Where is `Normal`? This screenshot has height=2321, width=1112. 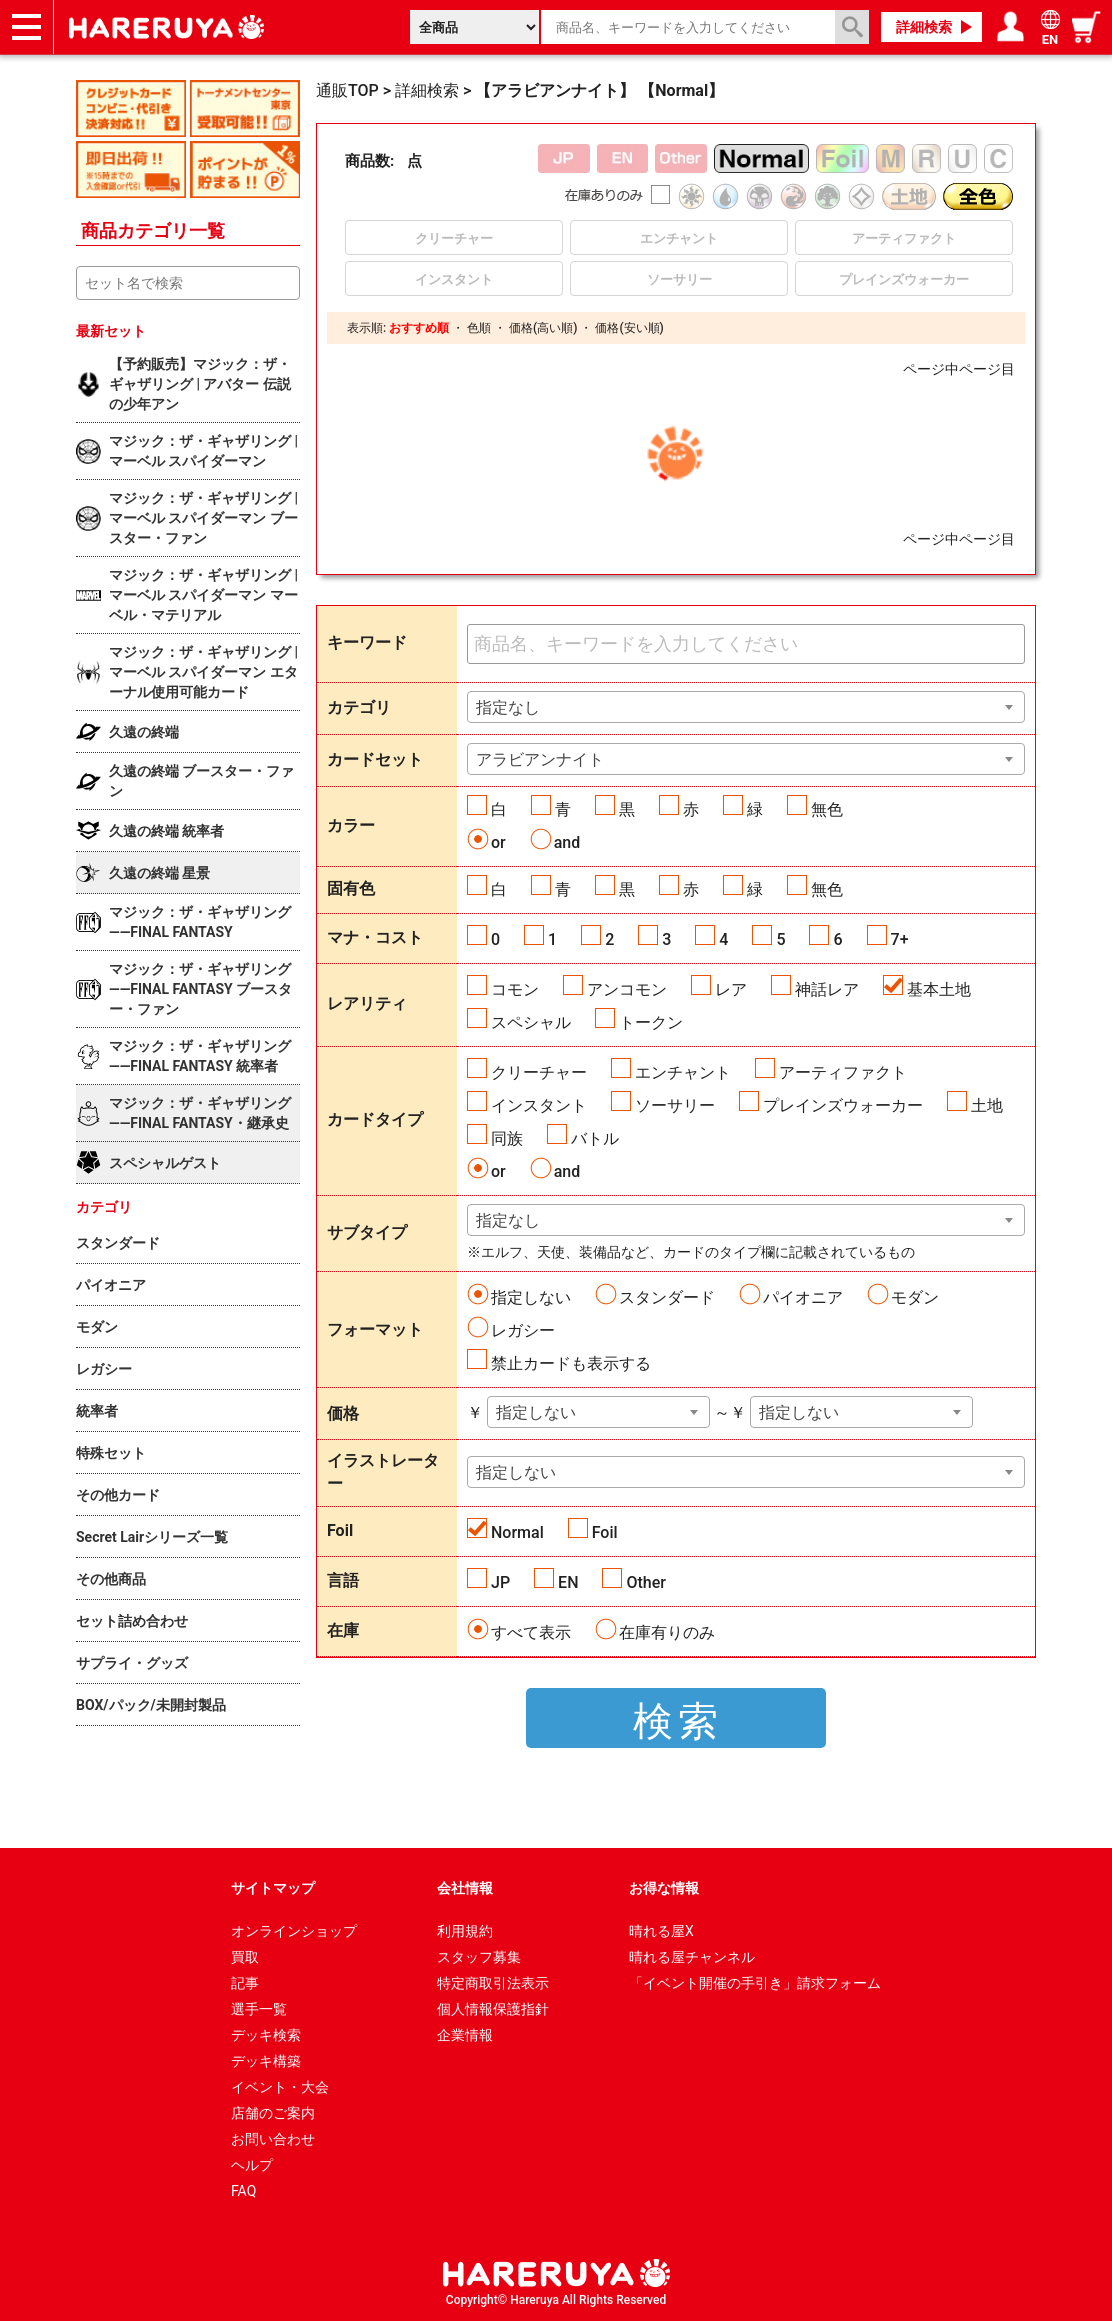
Normal is located at coordinates (517, 1532).